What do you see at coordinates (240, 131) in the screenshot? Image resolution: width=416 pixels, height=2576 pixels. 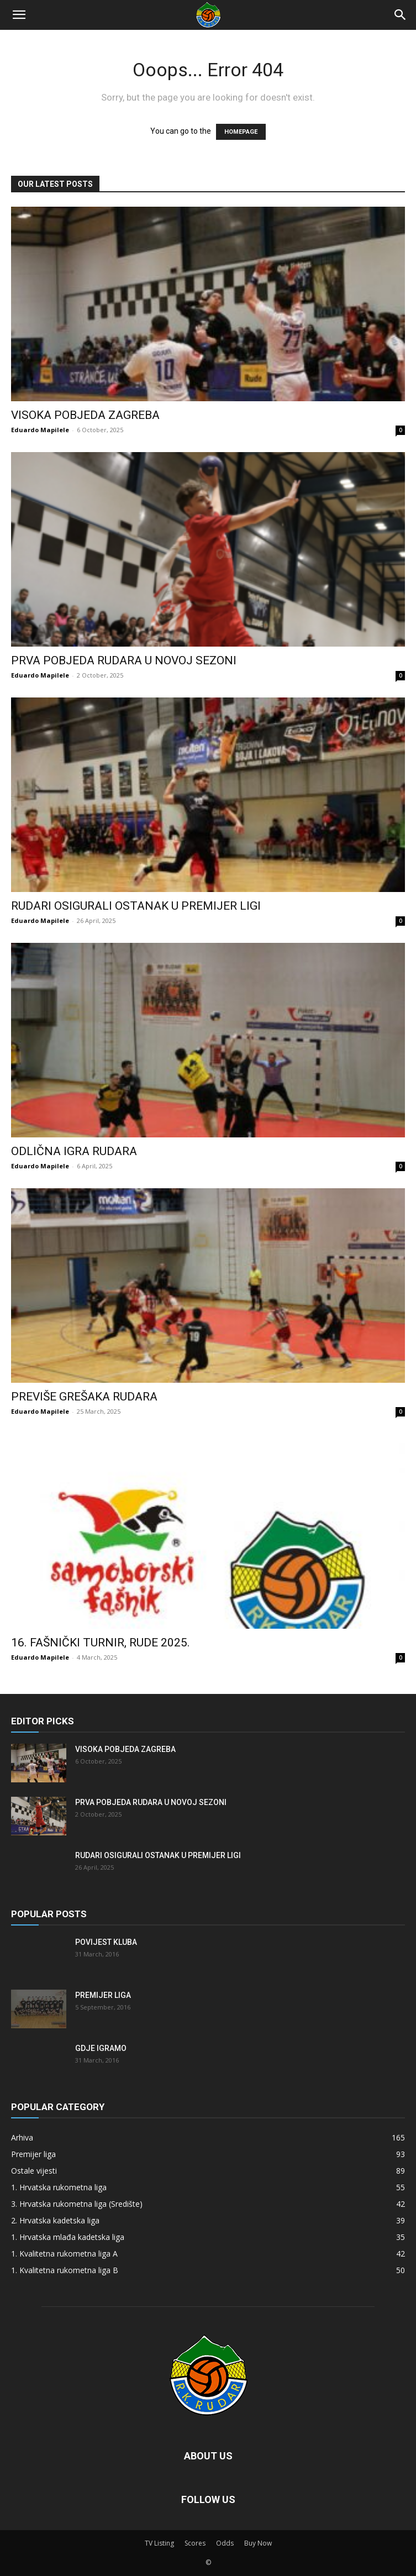 I see `HOMEPAGE` at bounding box center [240, 131].